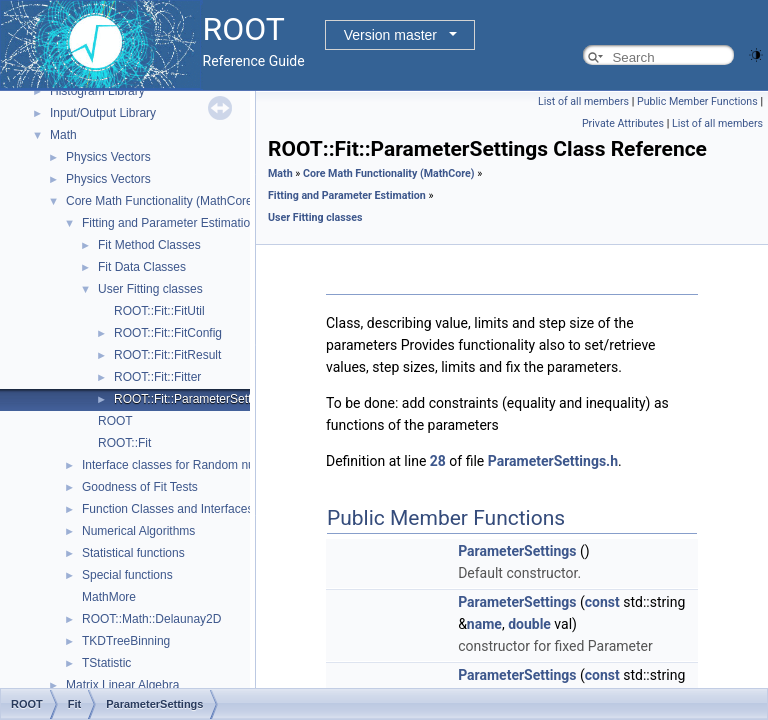 The width and height of the screenshot is (768, 720). I want to click on Fitting and Parameter Estimation, so click(169, 223).